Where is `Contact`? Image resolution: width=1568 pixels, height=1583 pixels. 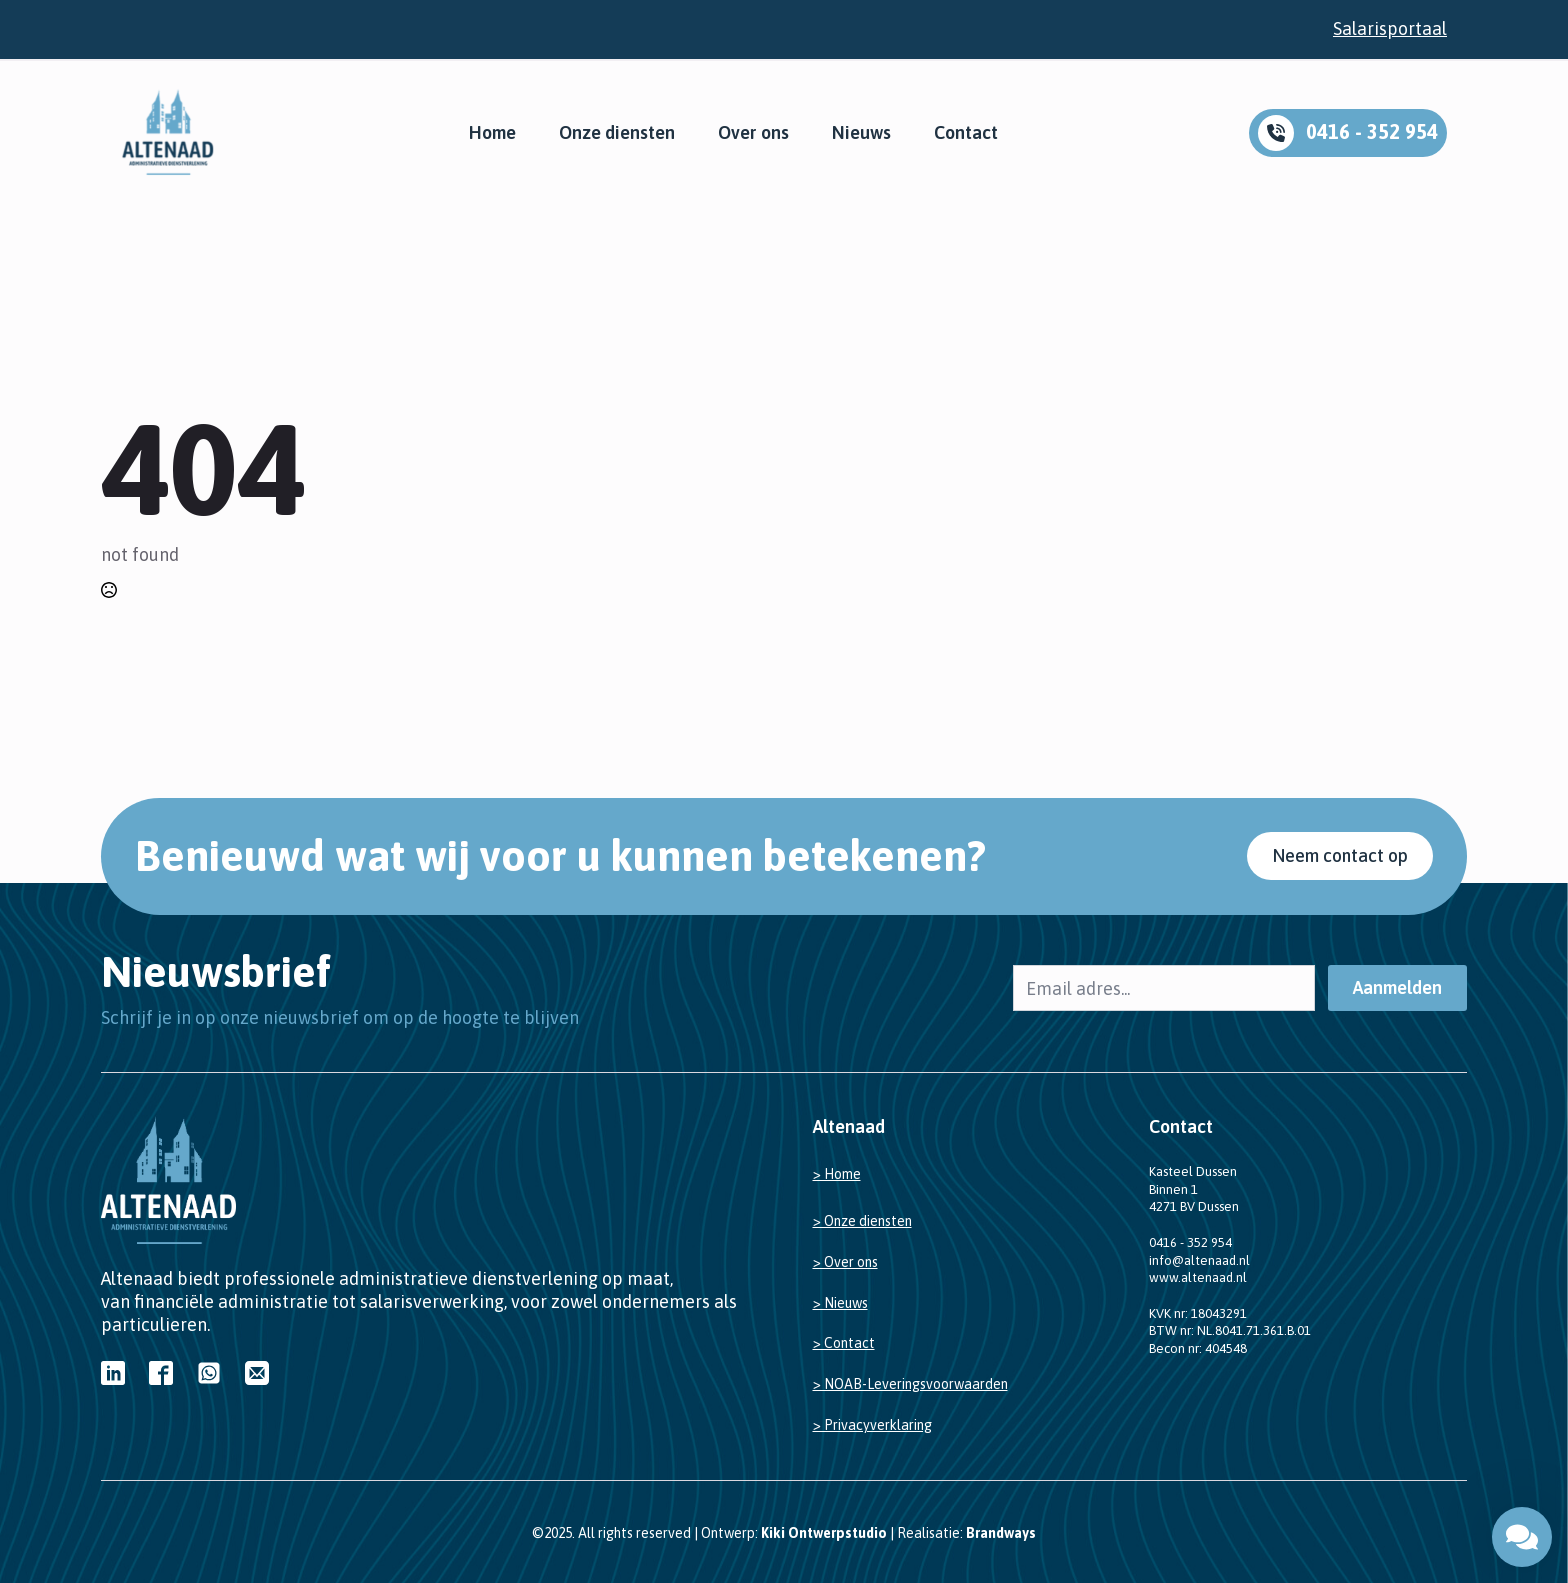
Contact is located at coordinates (966, 133).